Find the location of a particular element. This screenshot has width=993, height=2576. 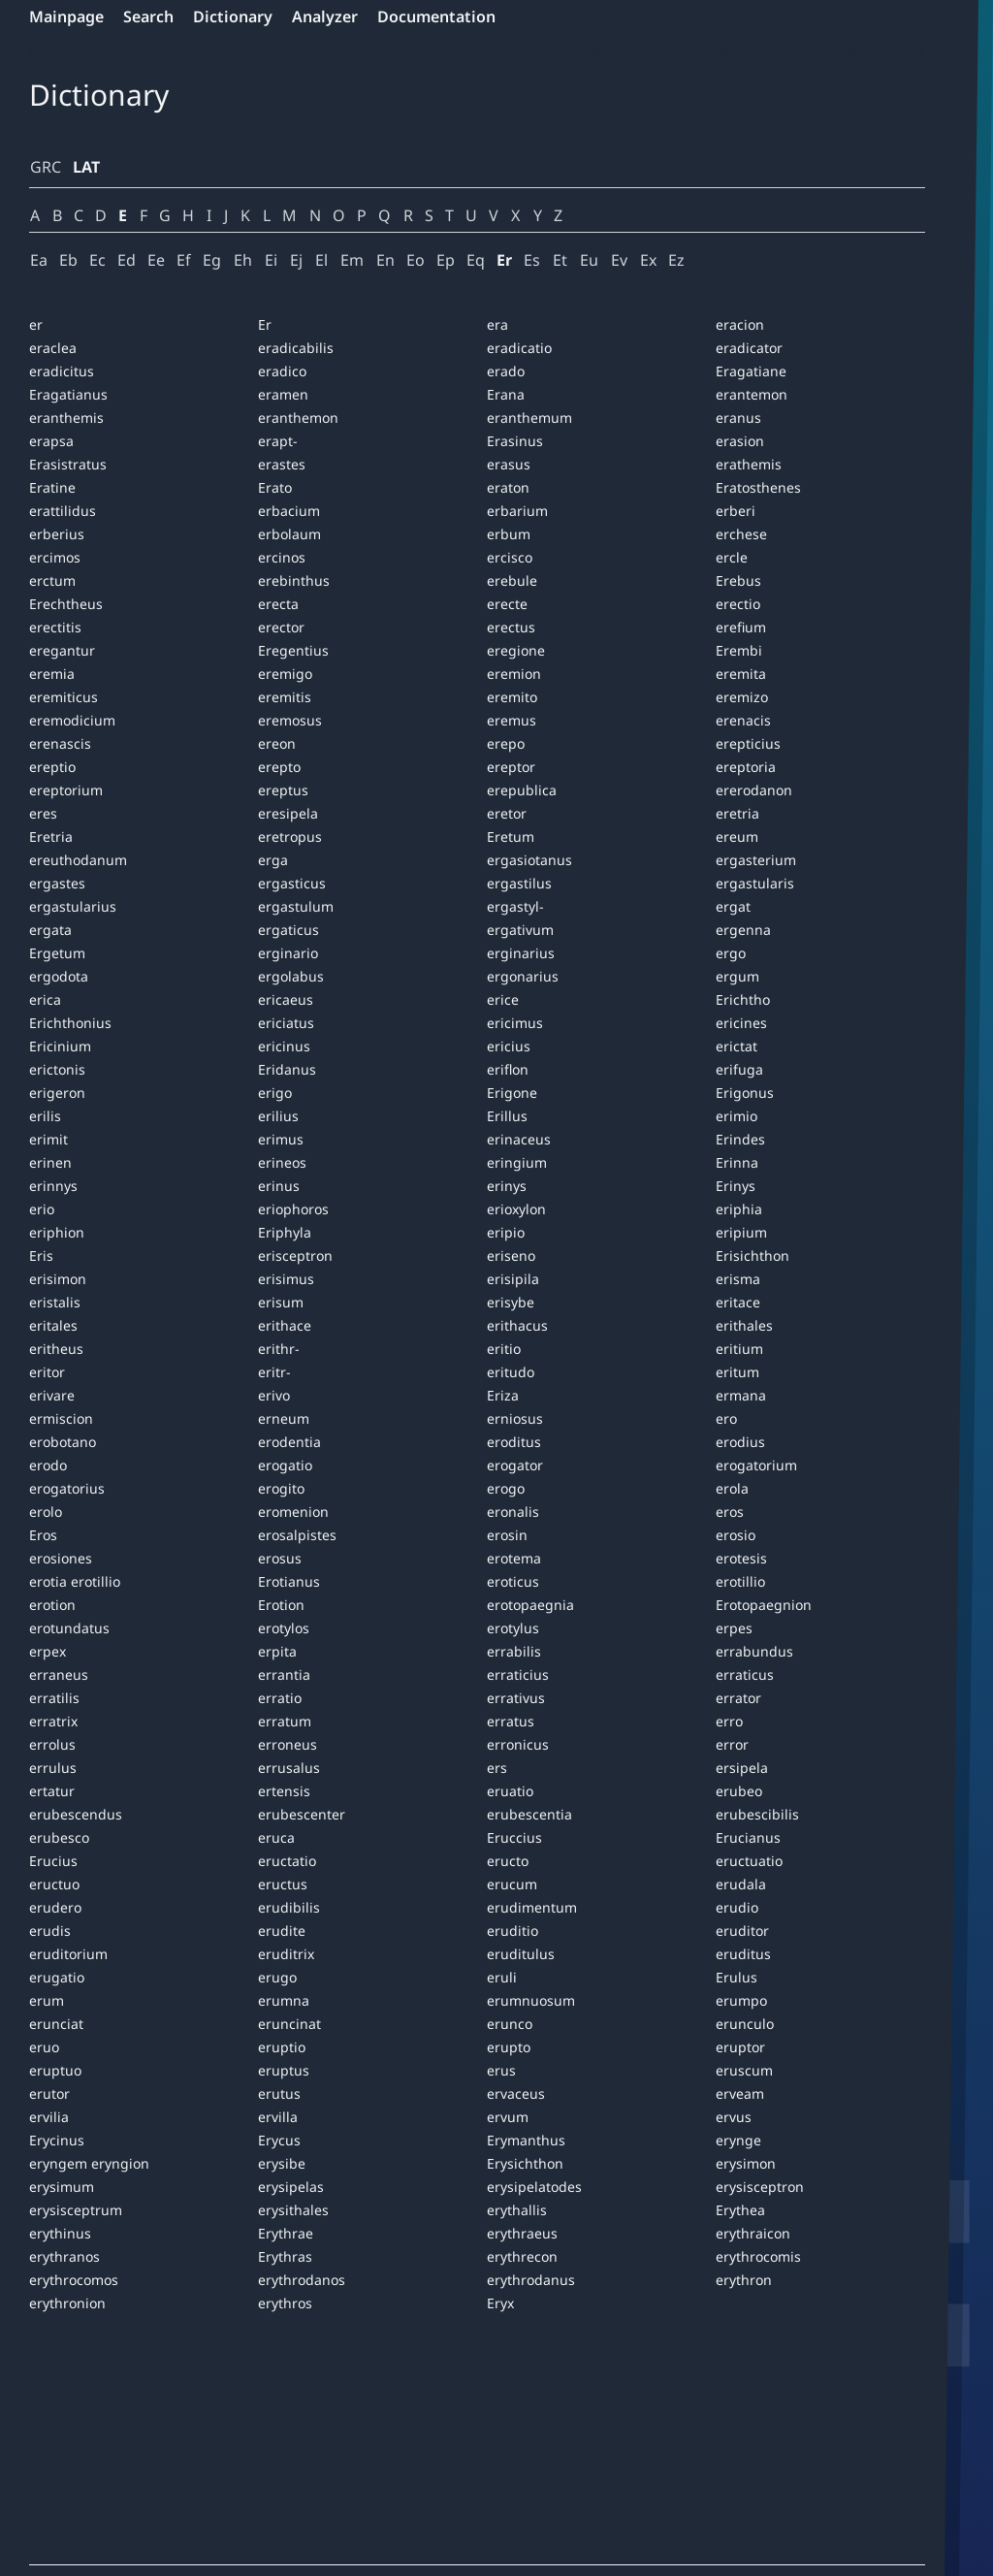

erythronion is located at coordinates (67, 2303).